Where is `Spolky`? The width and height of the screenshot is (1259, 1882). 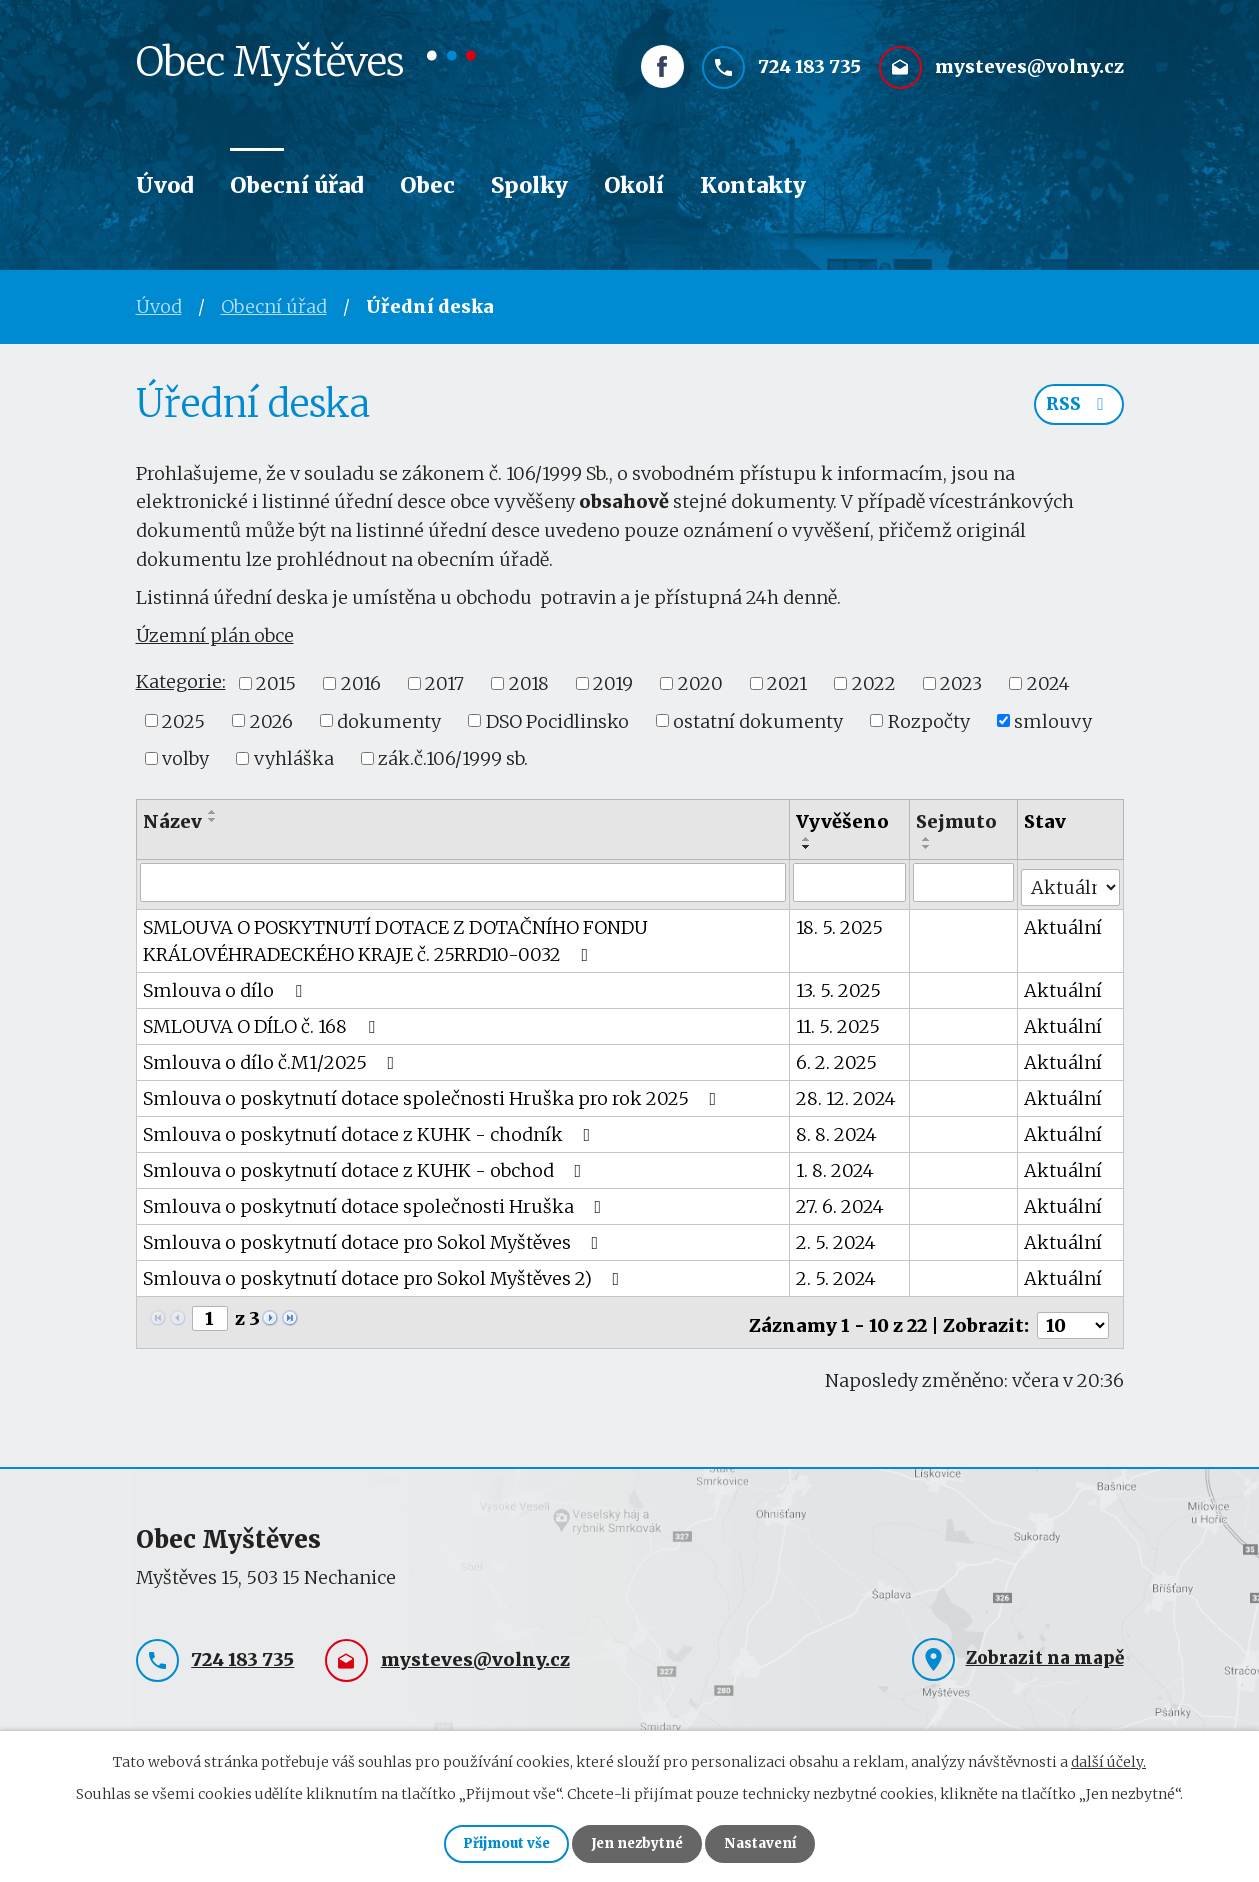
Spolky is located at coordinates (529, 185).